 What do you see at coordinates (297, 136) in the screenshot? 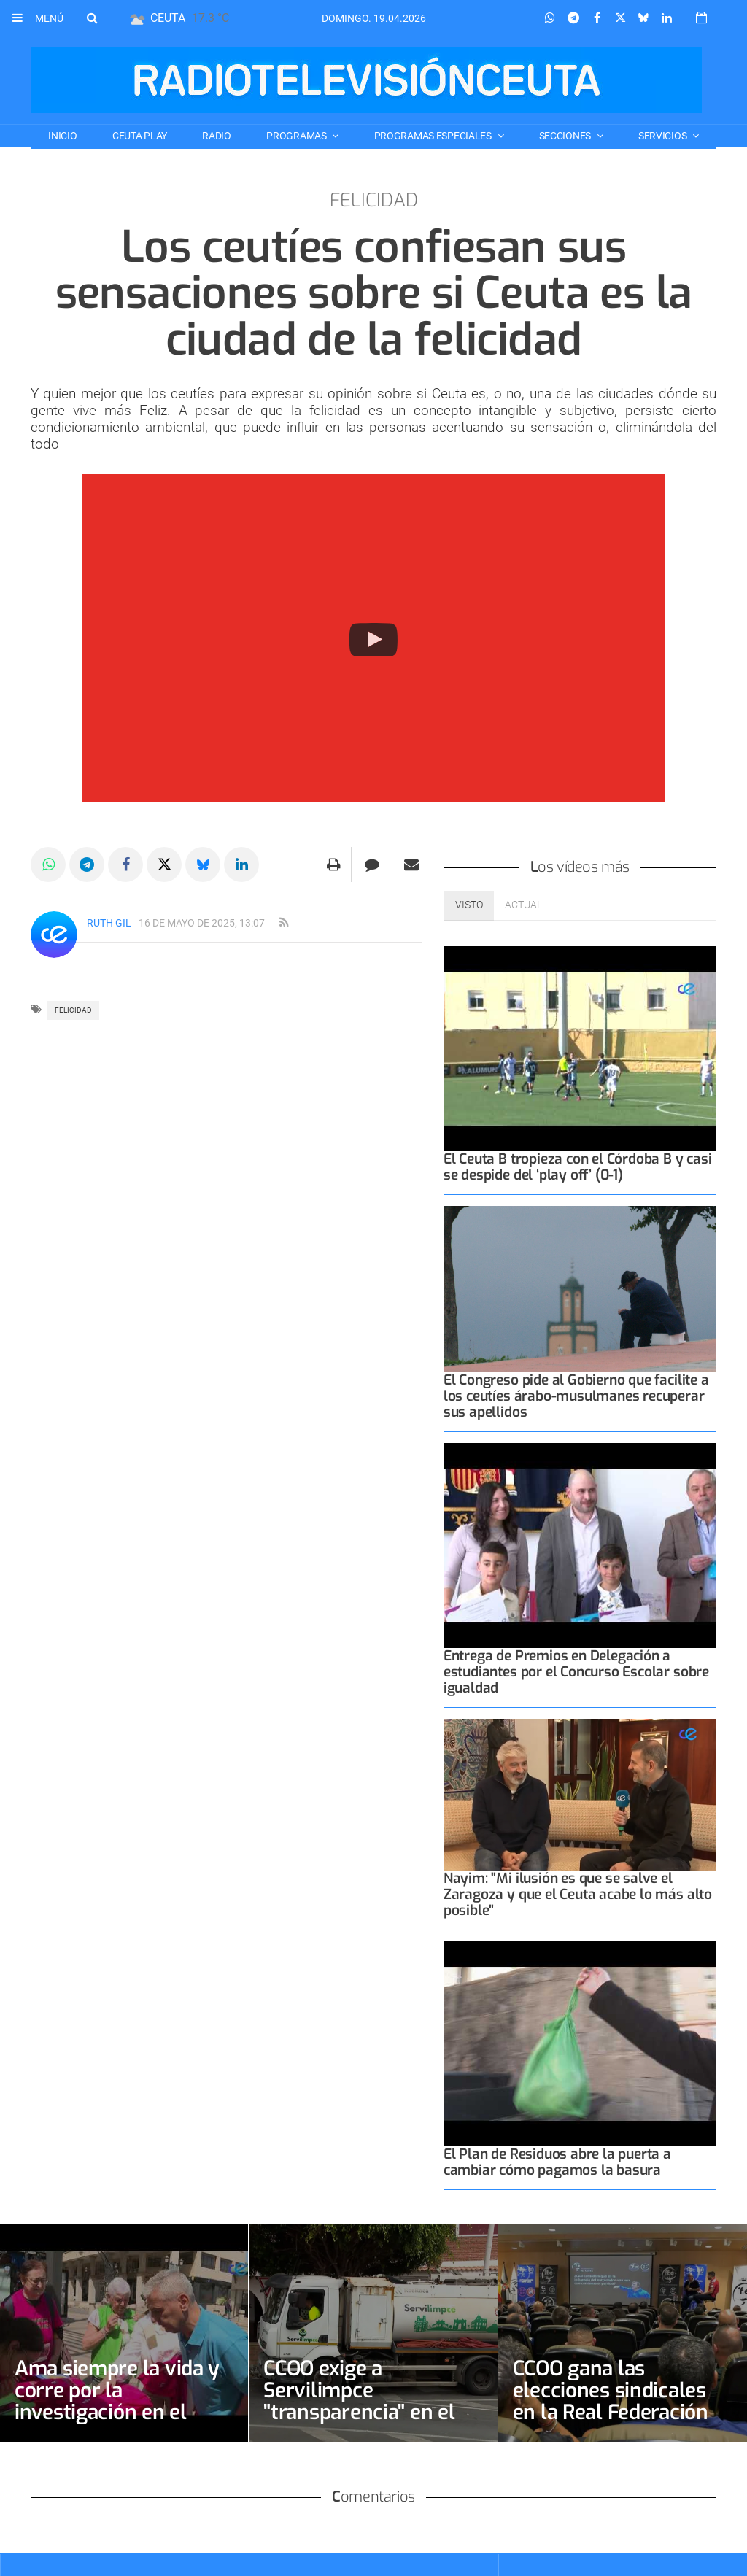
I see `PROGRAMAS` at bounding box center [297, 136].